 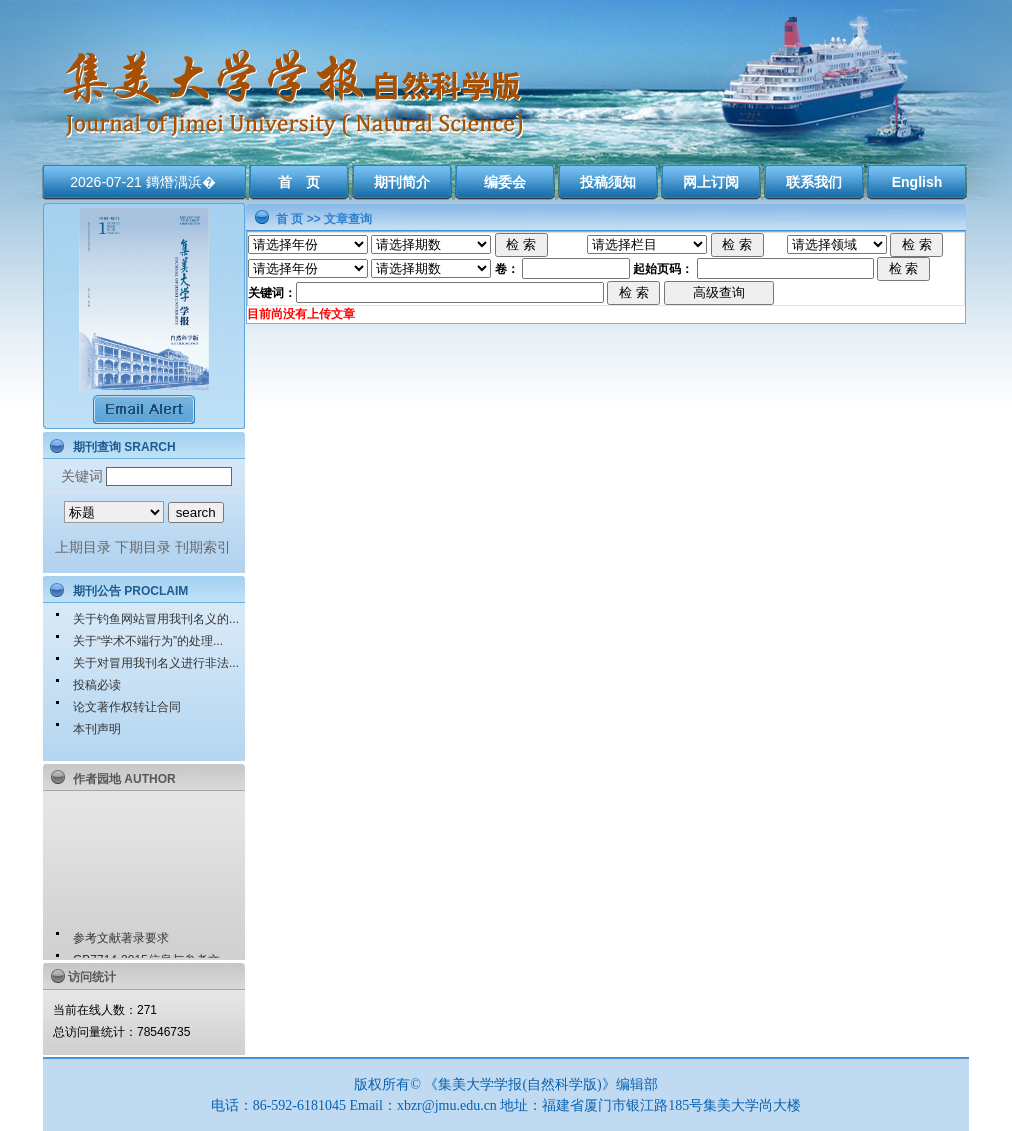 What do you see at coordinates (124, 779) in the screenshot?
I see `作者园地 AUTHOR` at bounding box center [124, 779].